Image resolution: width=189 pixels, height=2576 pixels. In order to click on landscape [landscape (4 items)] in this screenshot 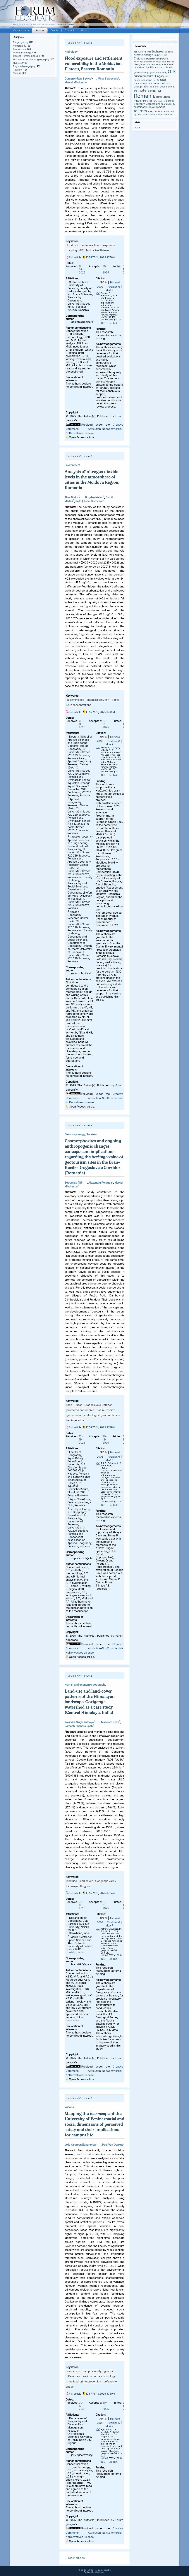, I will do `click(146, 80)`.